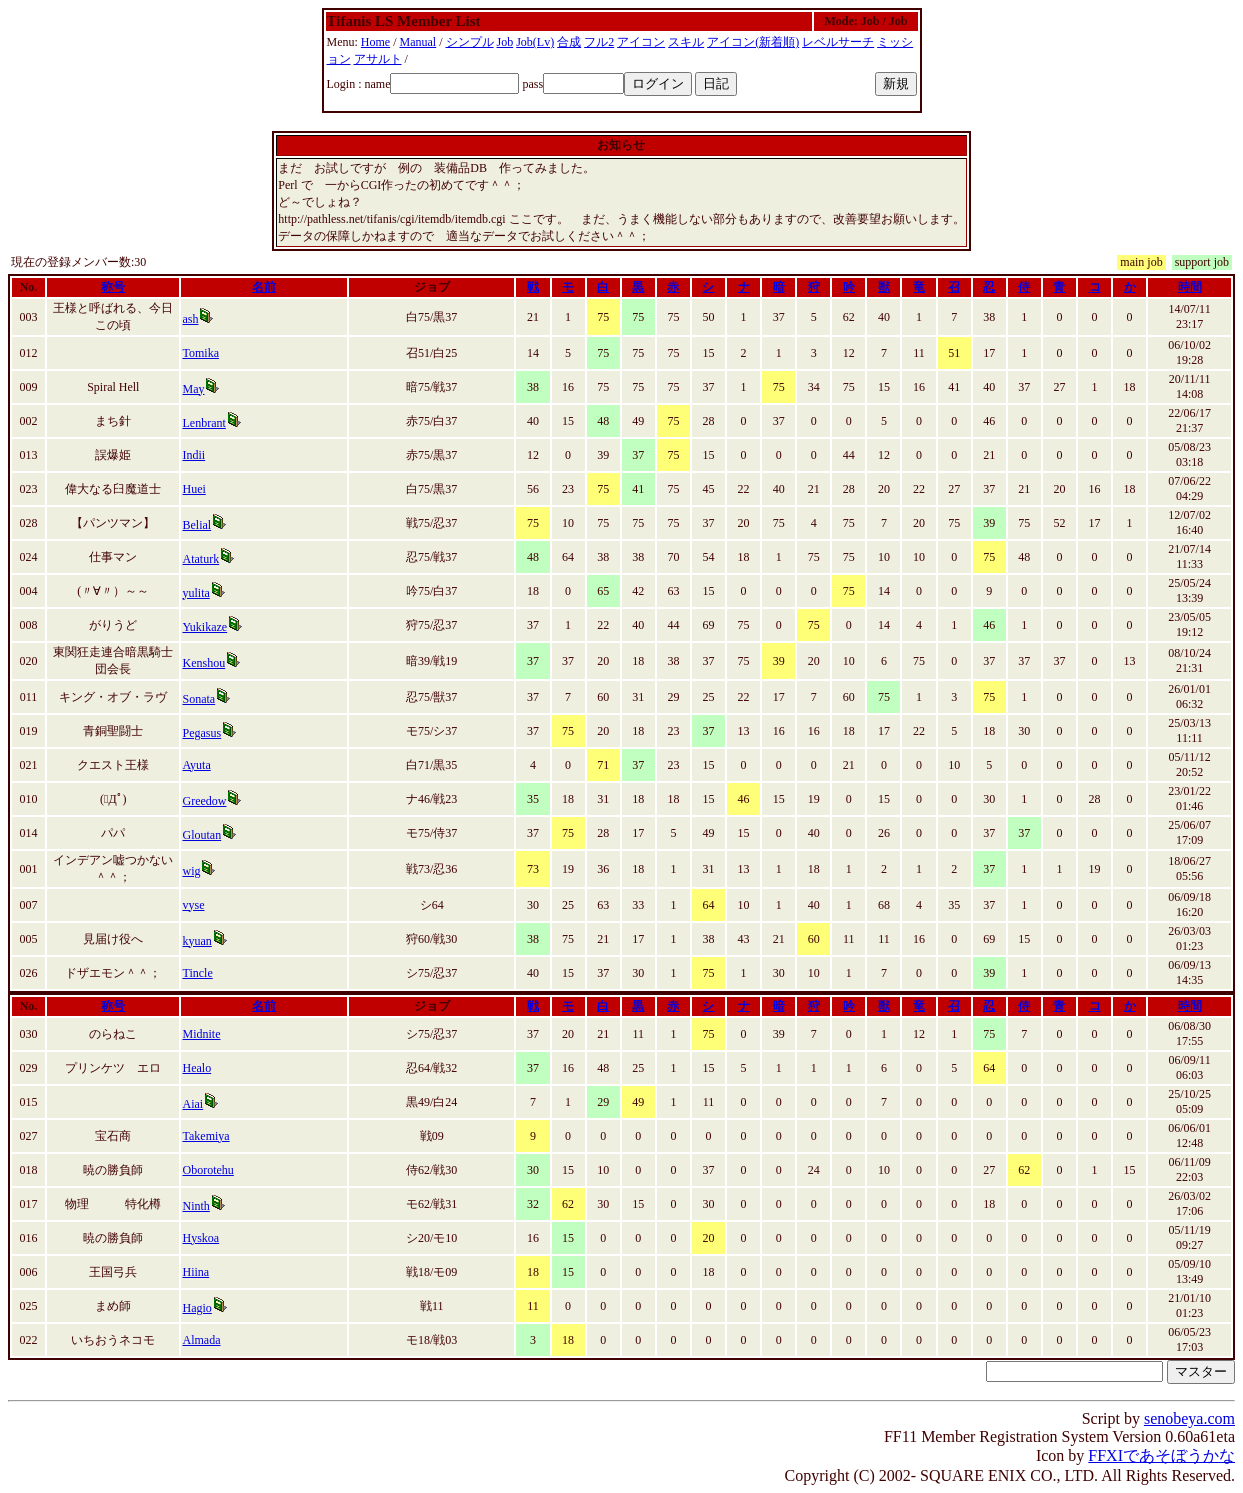  What do you see at coordinates (193, 455) in the screenshot?
I see `Indii` at bounding box center [193, 455].